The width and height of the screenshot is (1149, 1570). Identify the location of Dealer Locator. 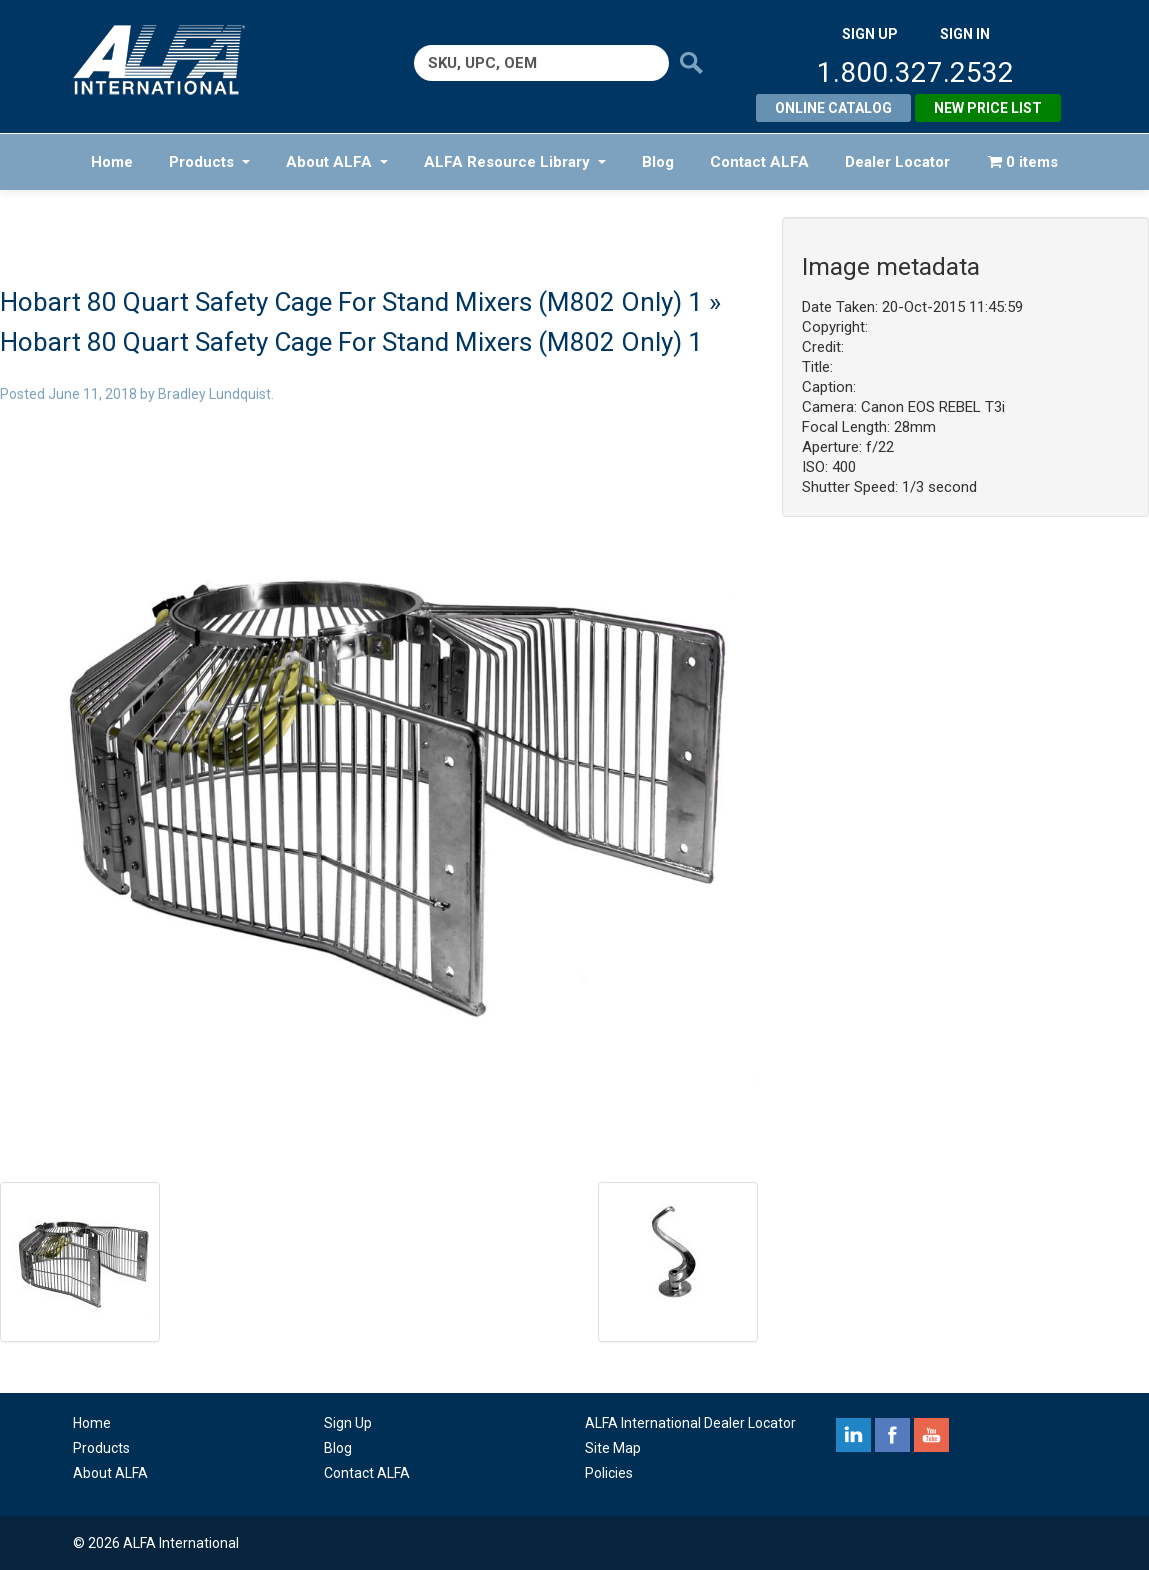
(897, 162).